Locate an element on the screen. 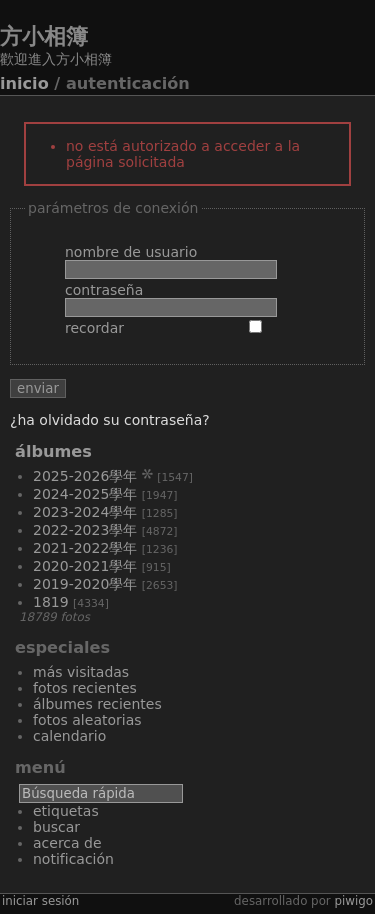  Contraseña is located at coordinates (104, 290).